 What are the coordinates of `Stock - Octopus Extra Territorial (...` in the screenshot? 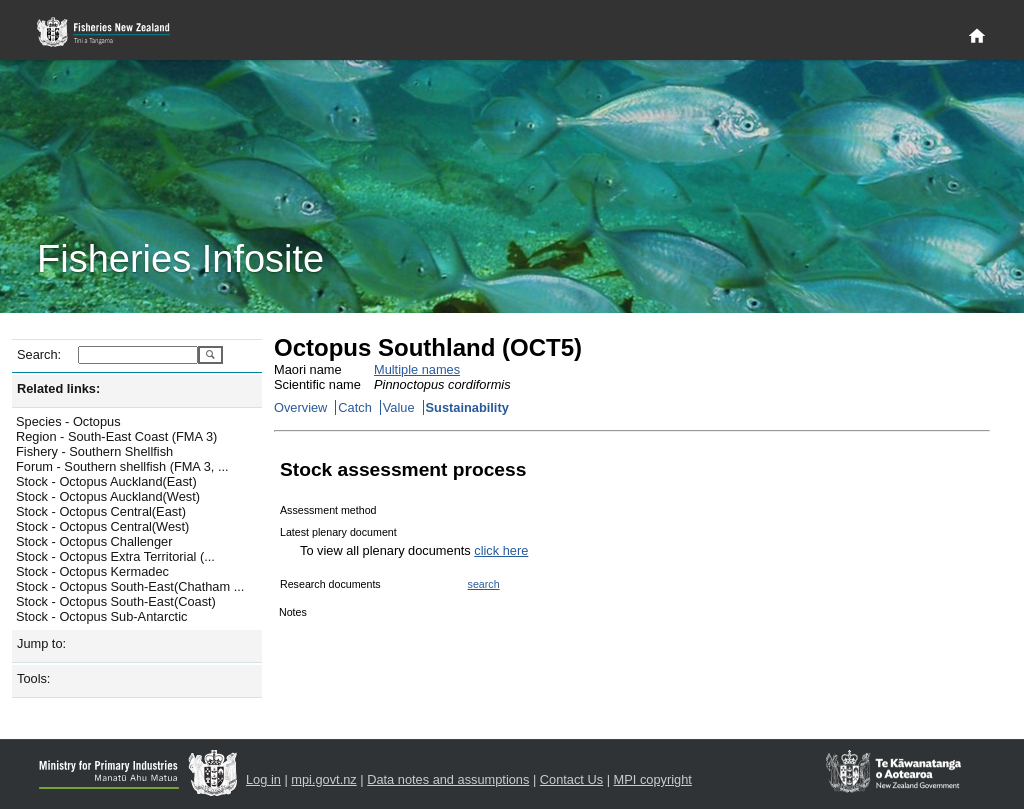 It's located at (115, 556).